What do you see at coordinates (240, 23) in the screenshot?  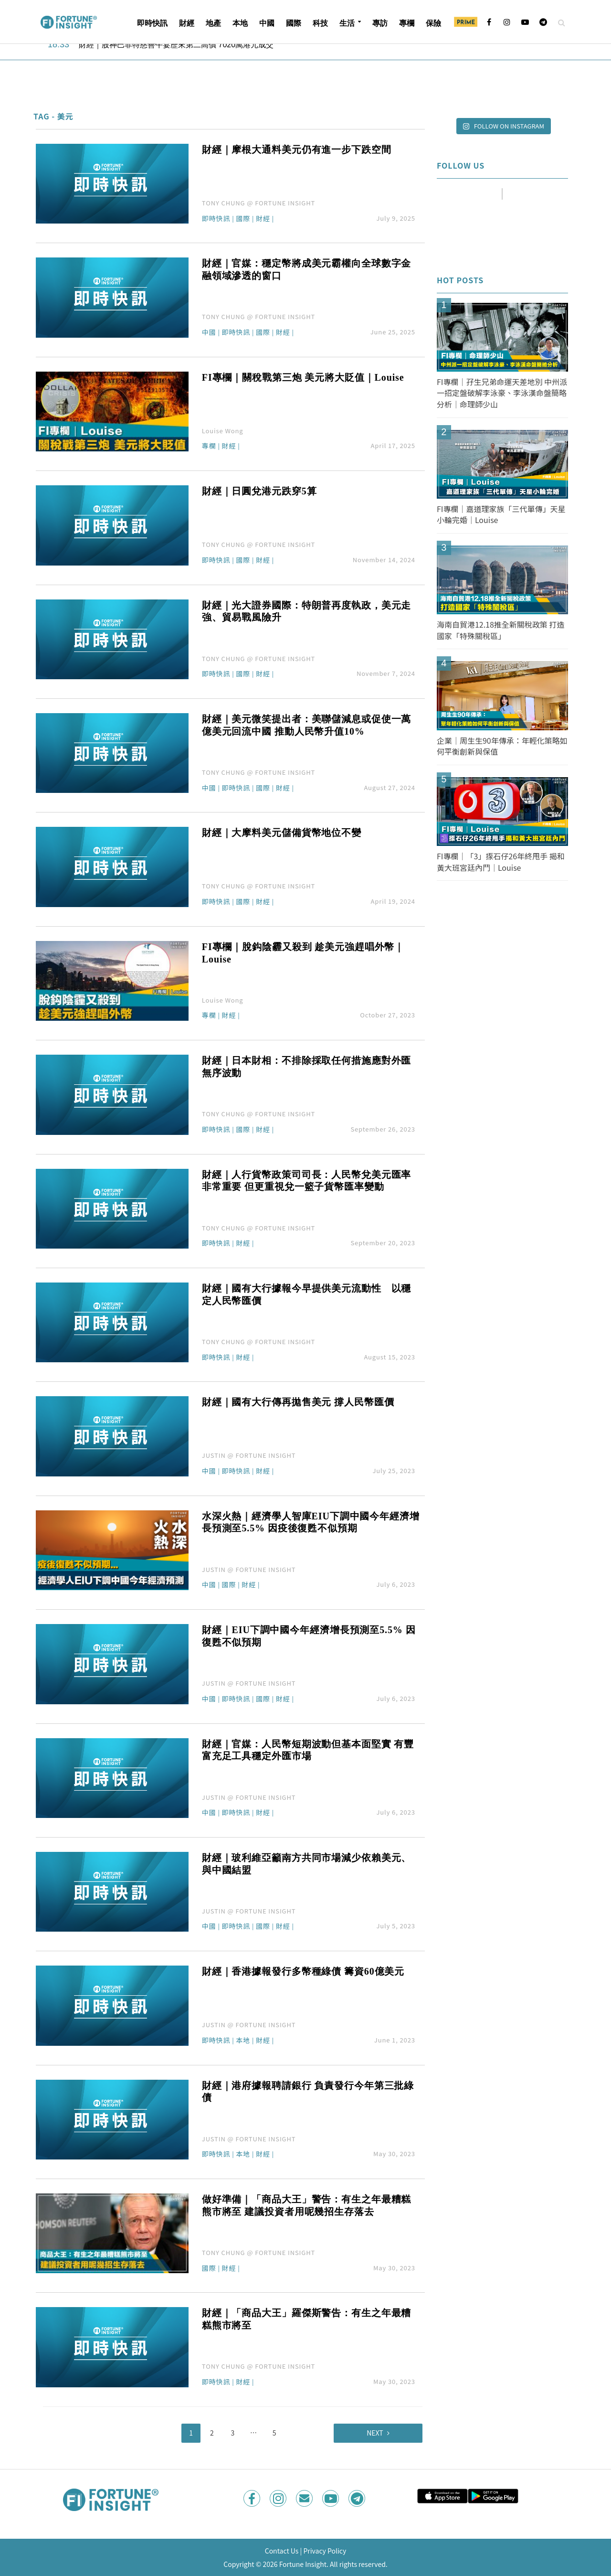 I see `本地` at bounding box center [240, 23].